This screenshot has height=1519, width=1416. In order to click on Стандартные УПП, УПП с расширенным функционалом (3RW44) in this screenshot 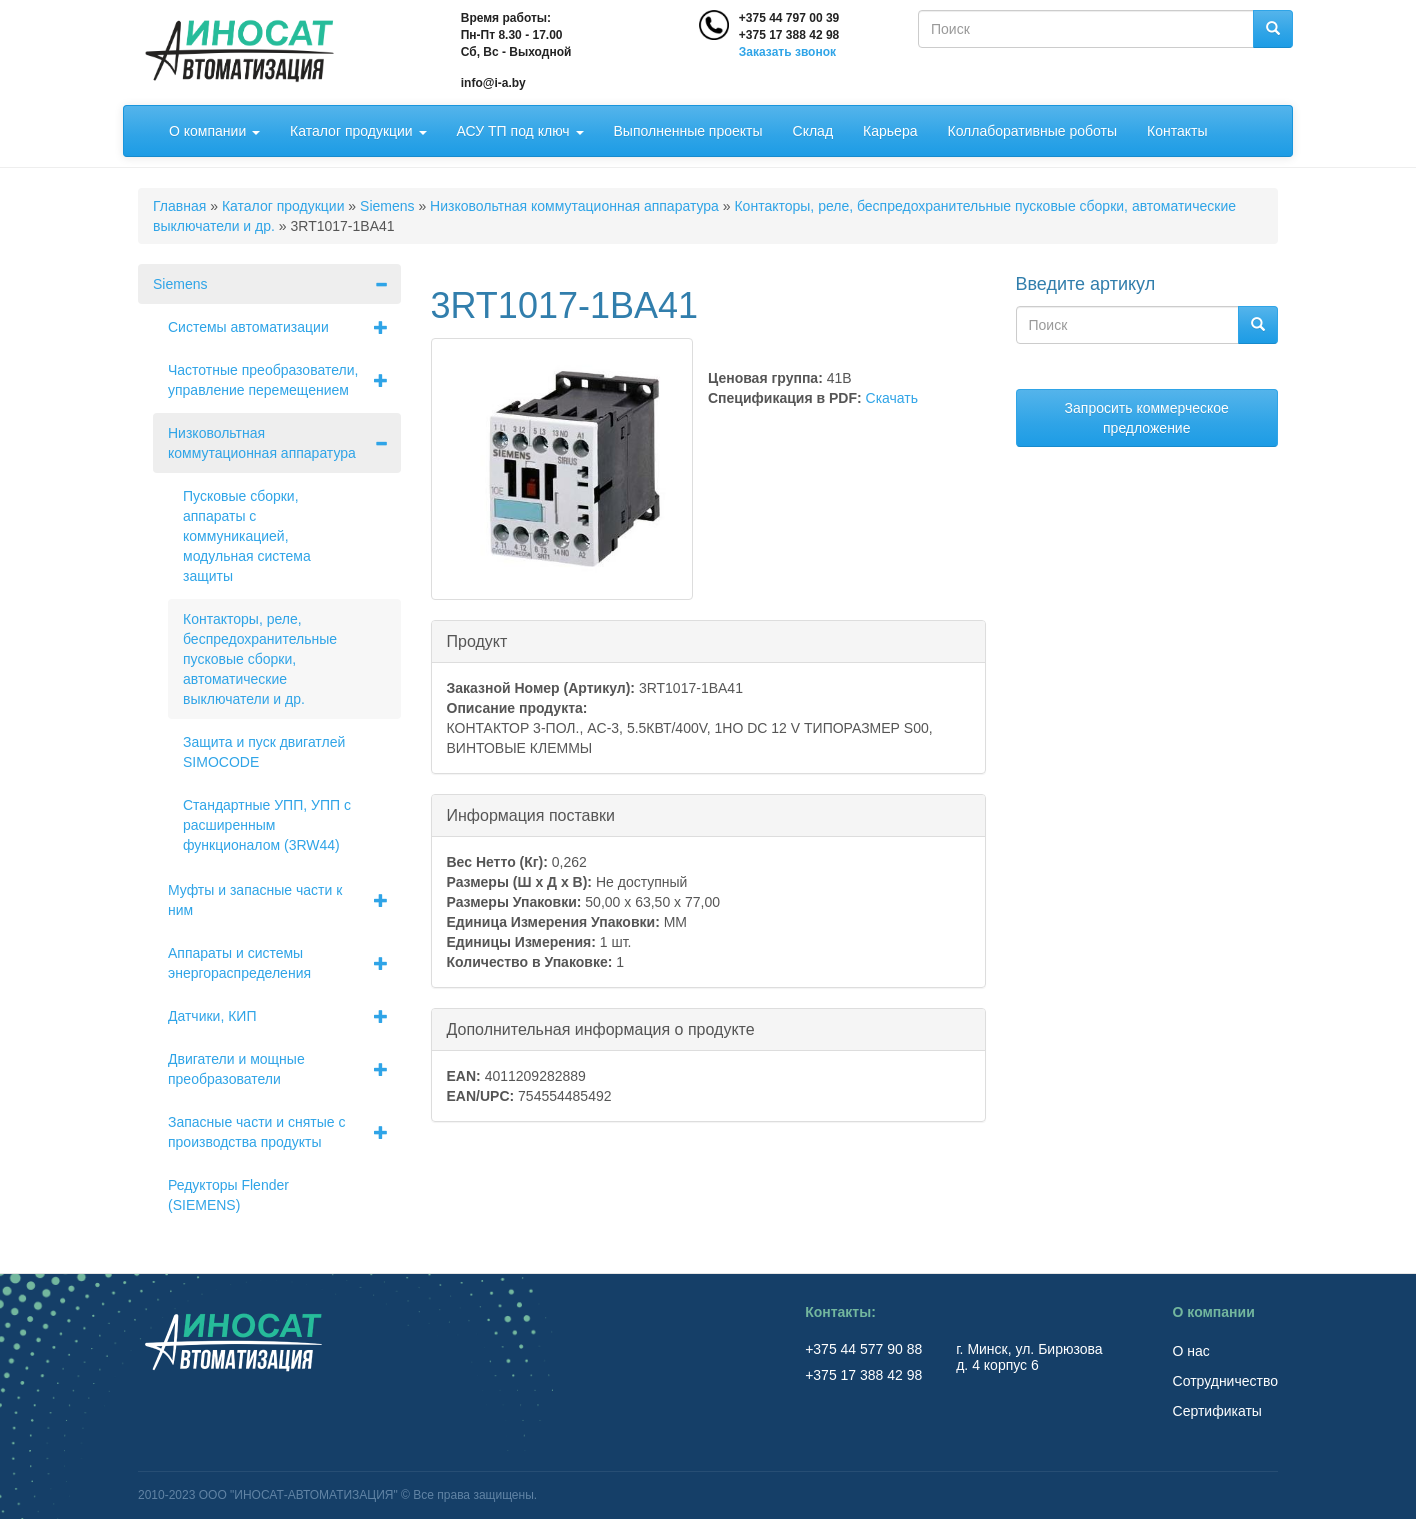, I will do `click(267, 825)`.